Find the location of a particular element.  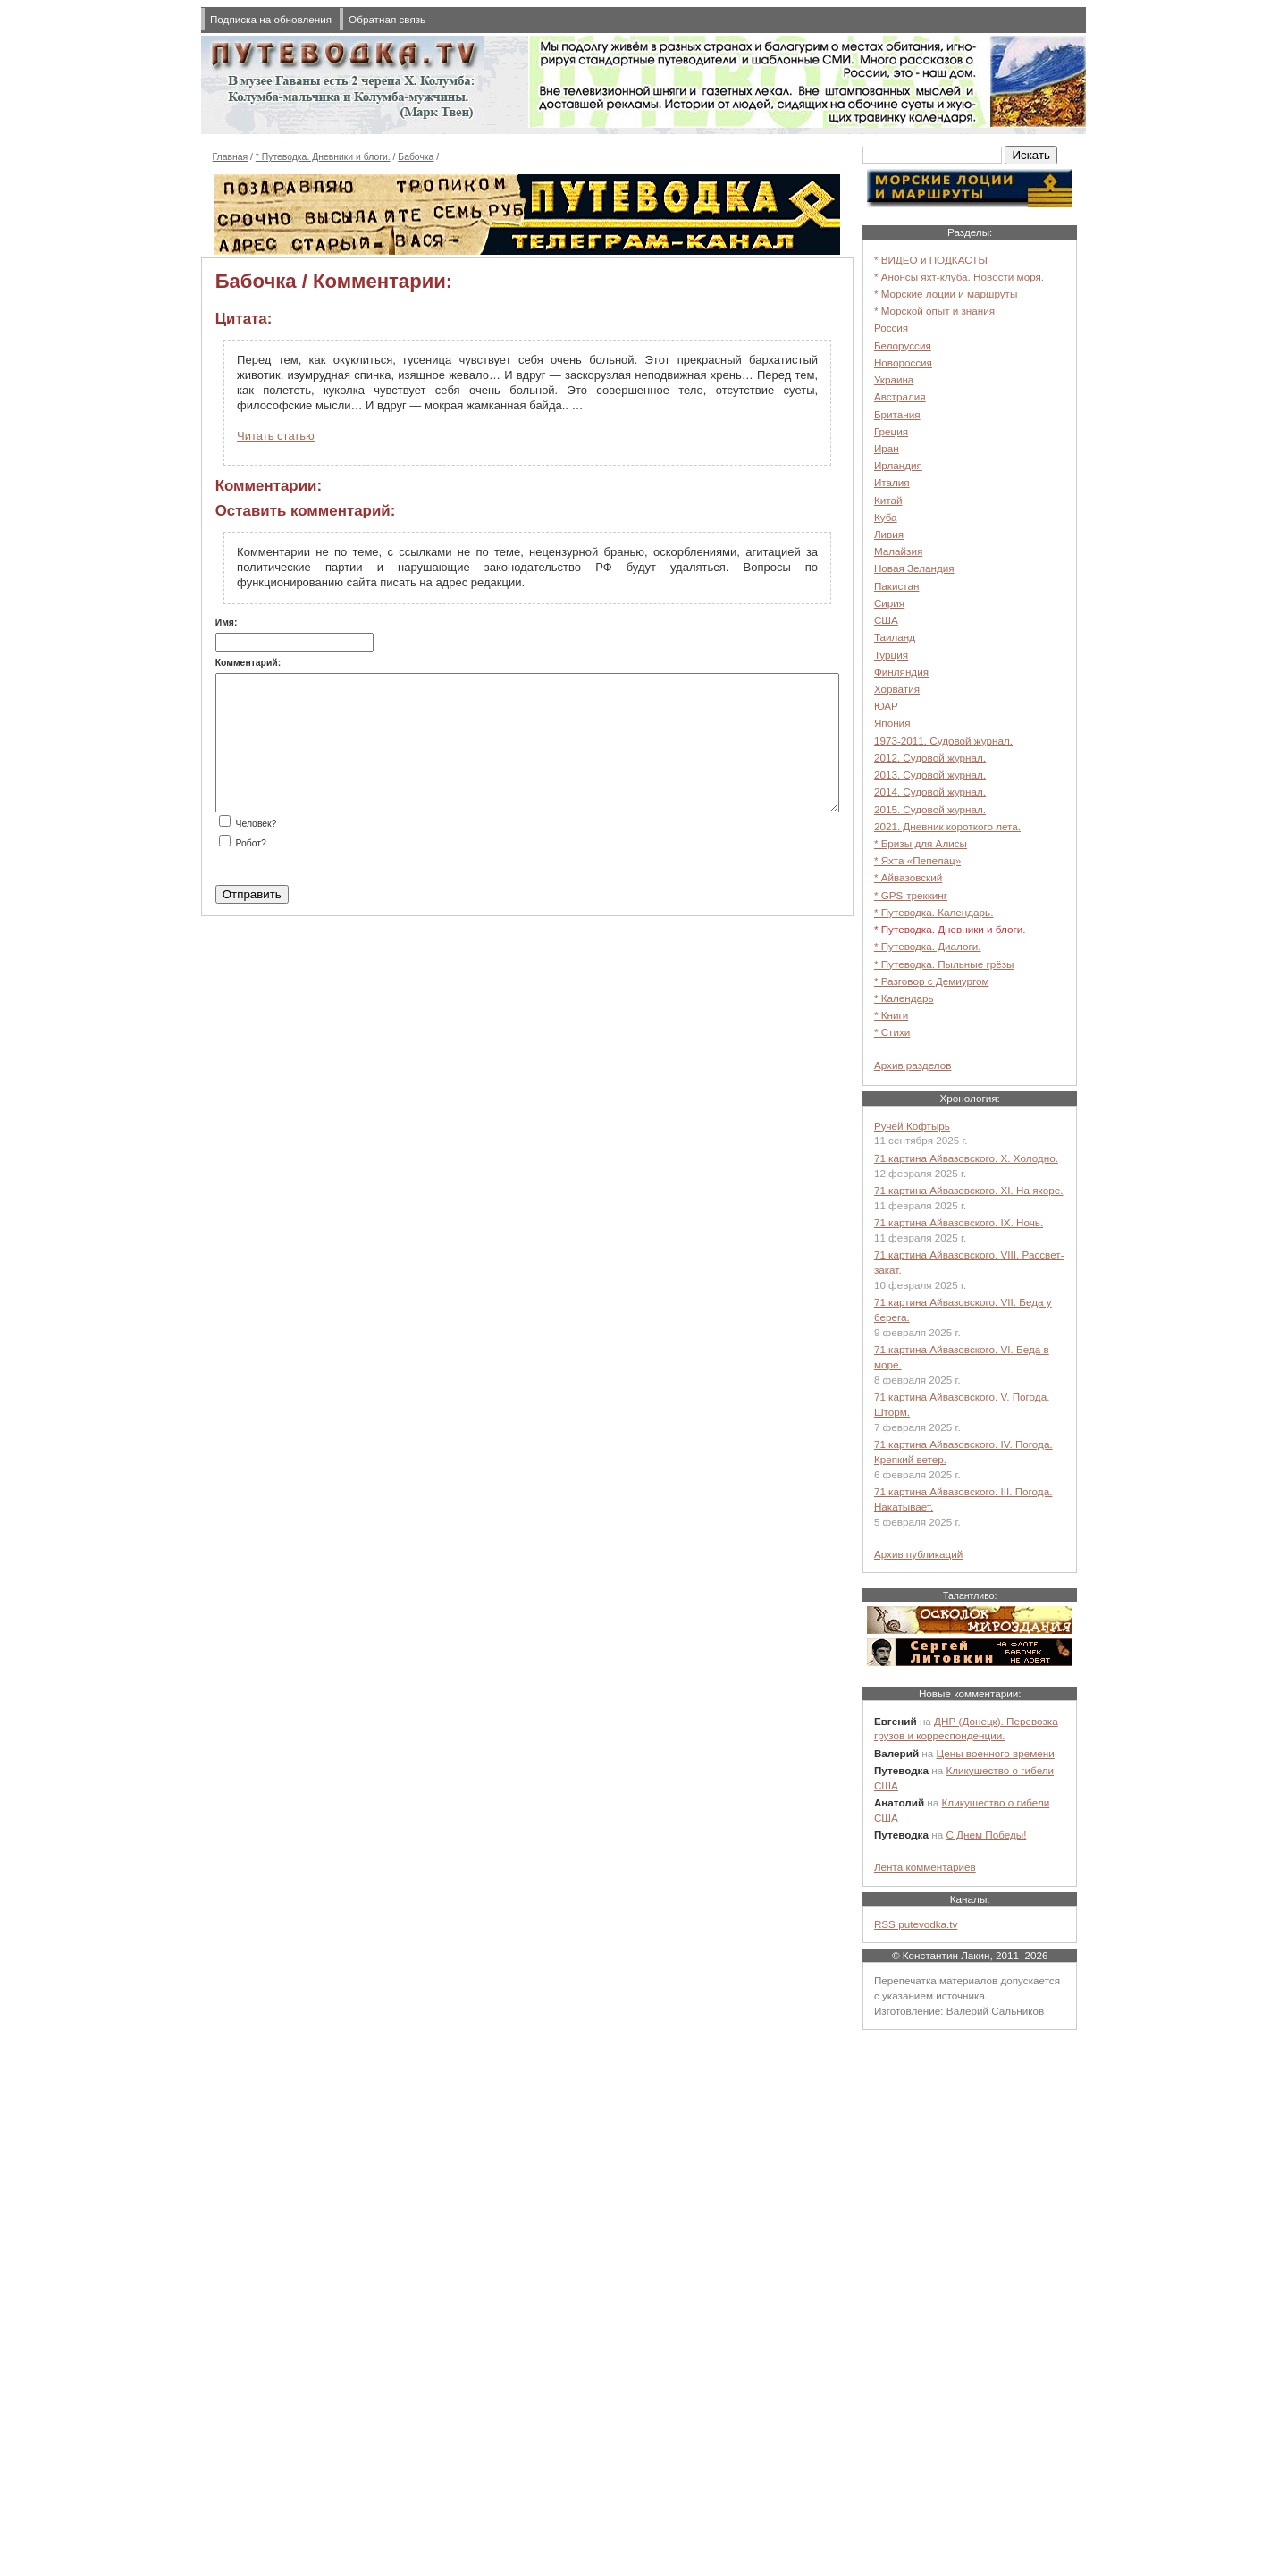

2021. Дневник короткого лета. is located at coordinates (947, 826).